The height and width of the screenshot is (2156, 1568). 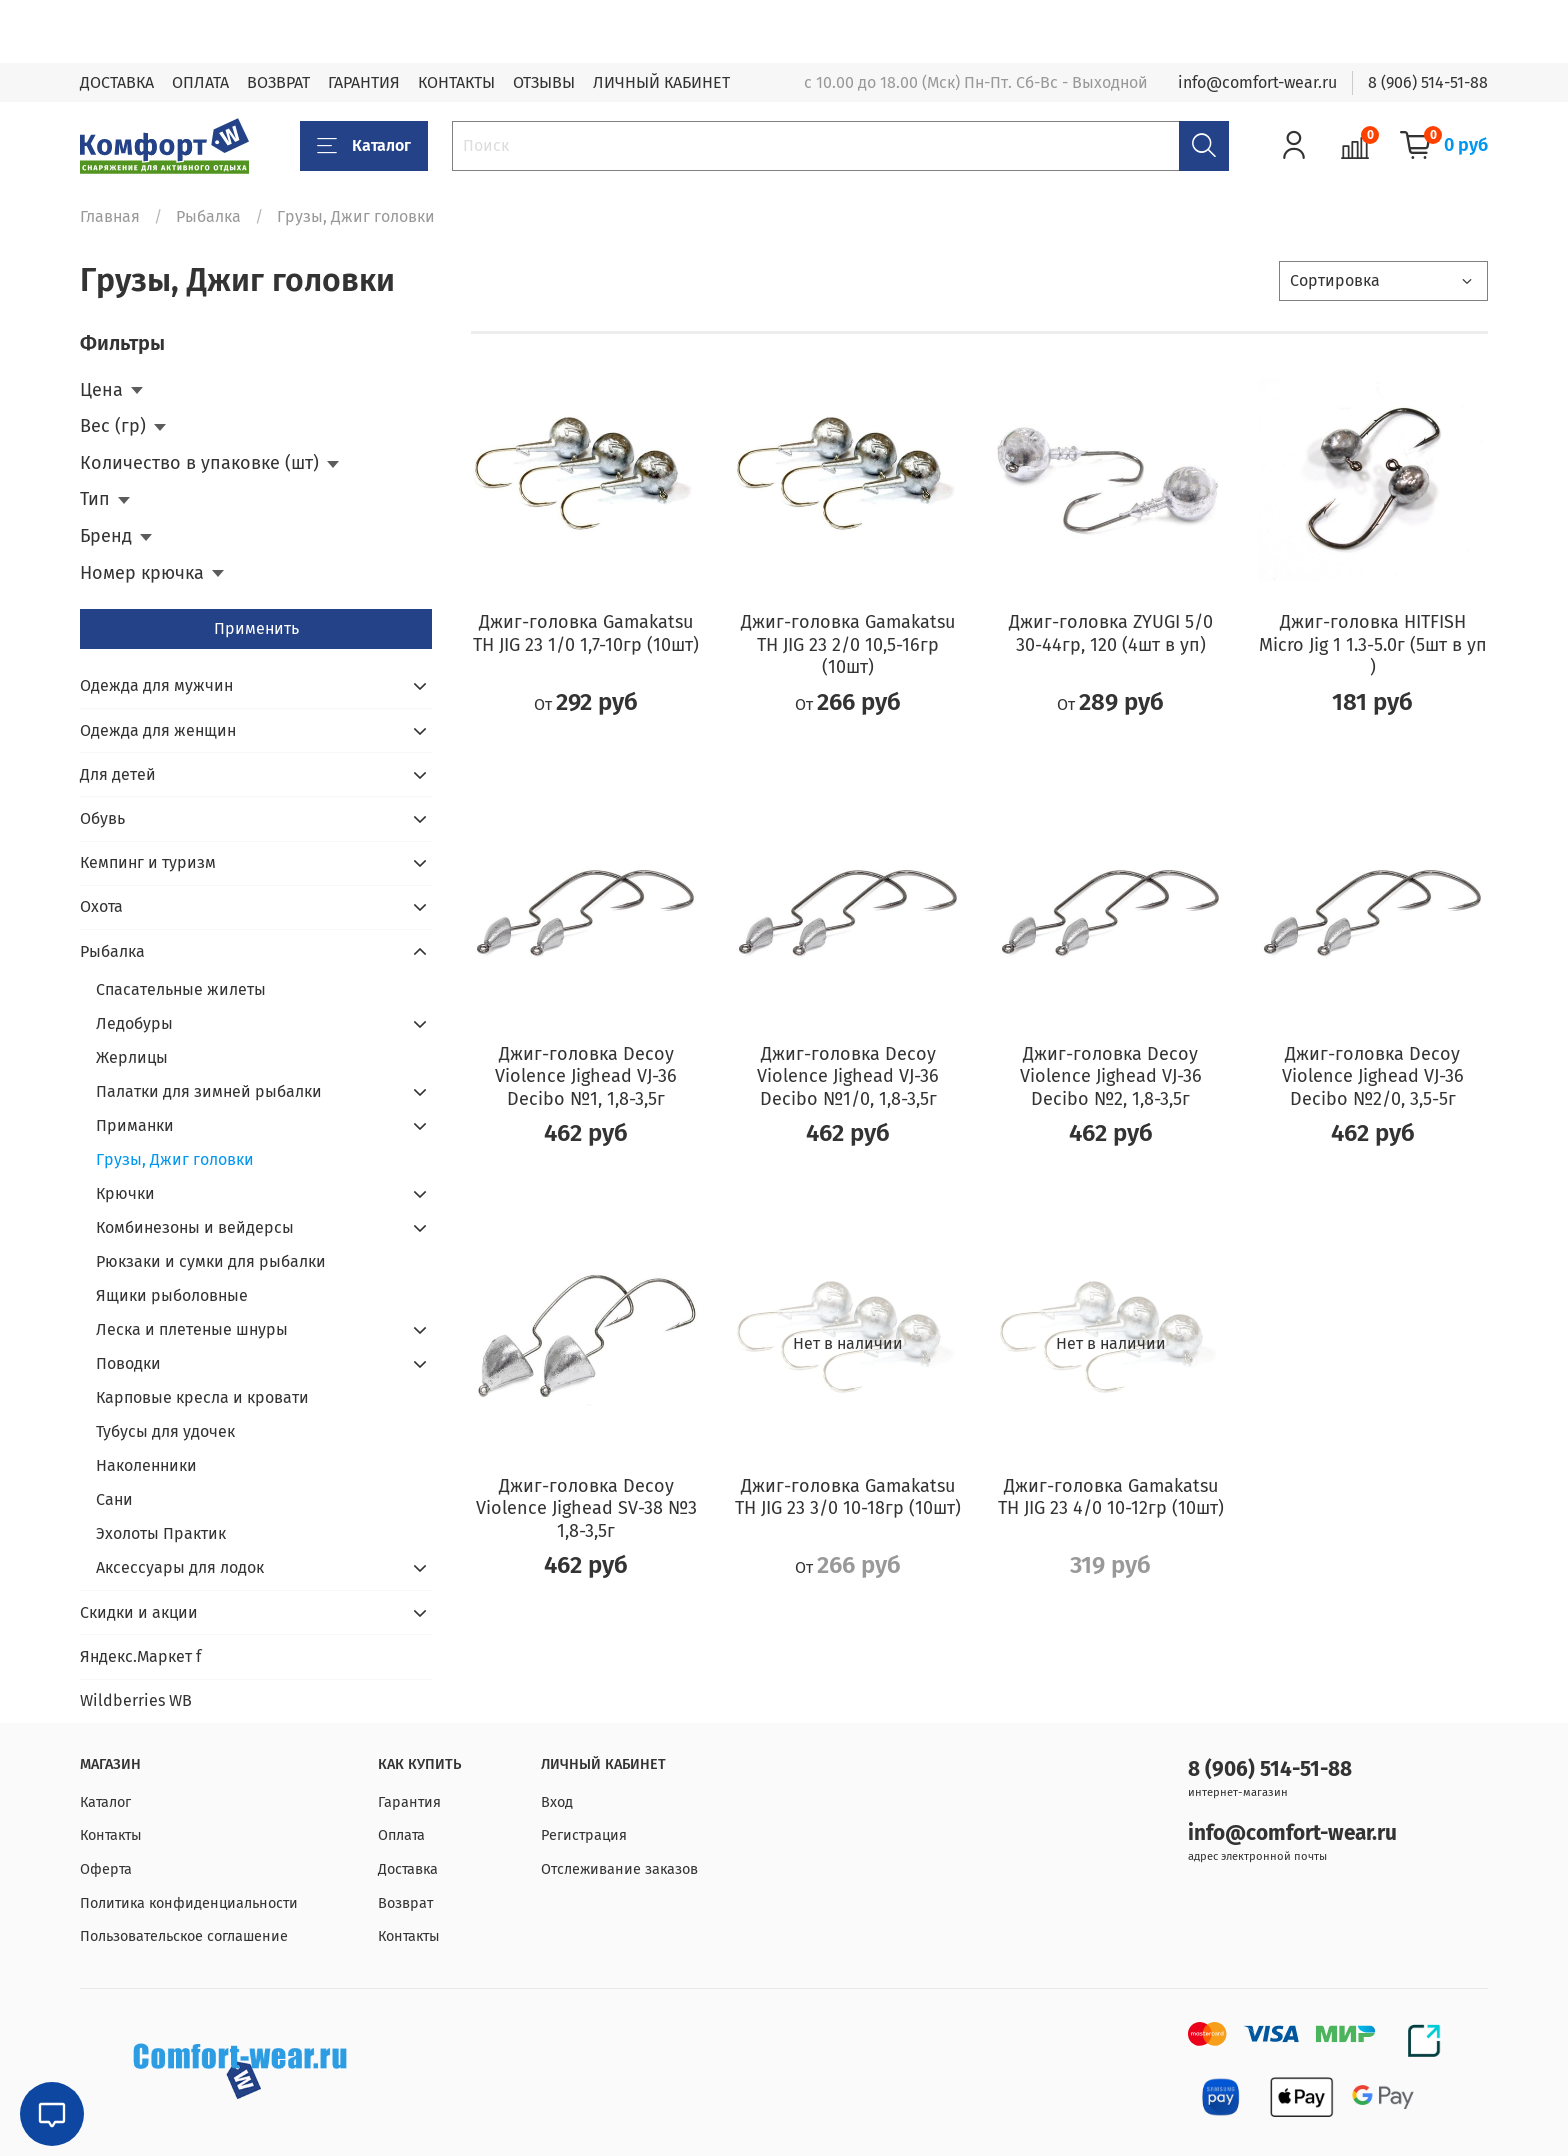 What do you see at coordinates (184, 1936) in the screenshot?
I see `Пользовательское соглашение` at bounding box center [184, 1936].